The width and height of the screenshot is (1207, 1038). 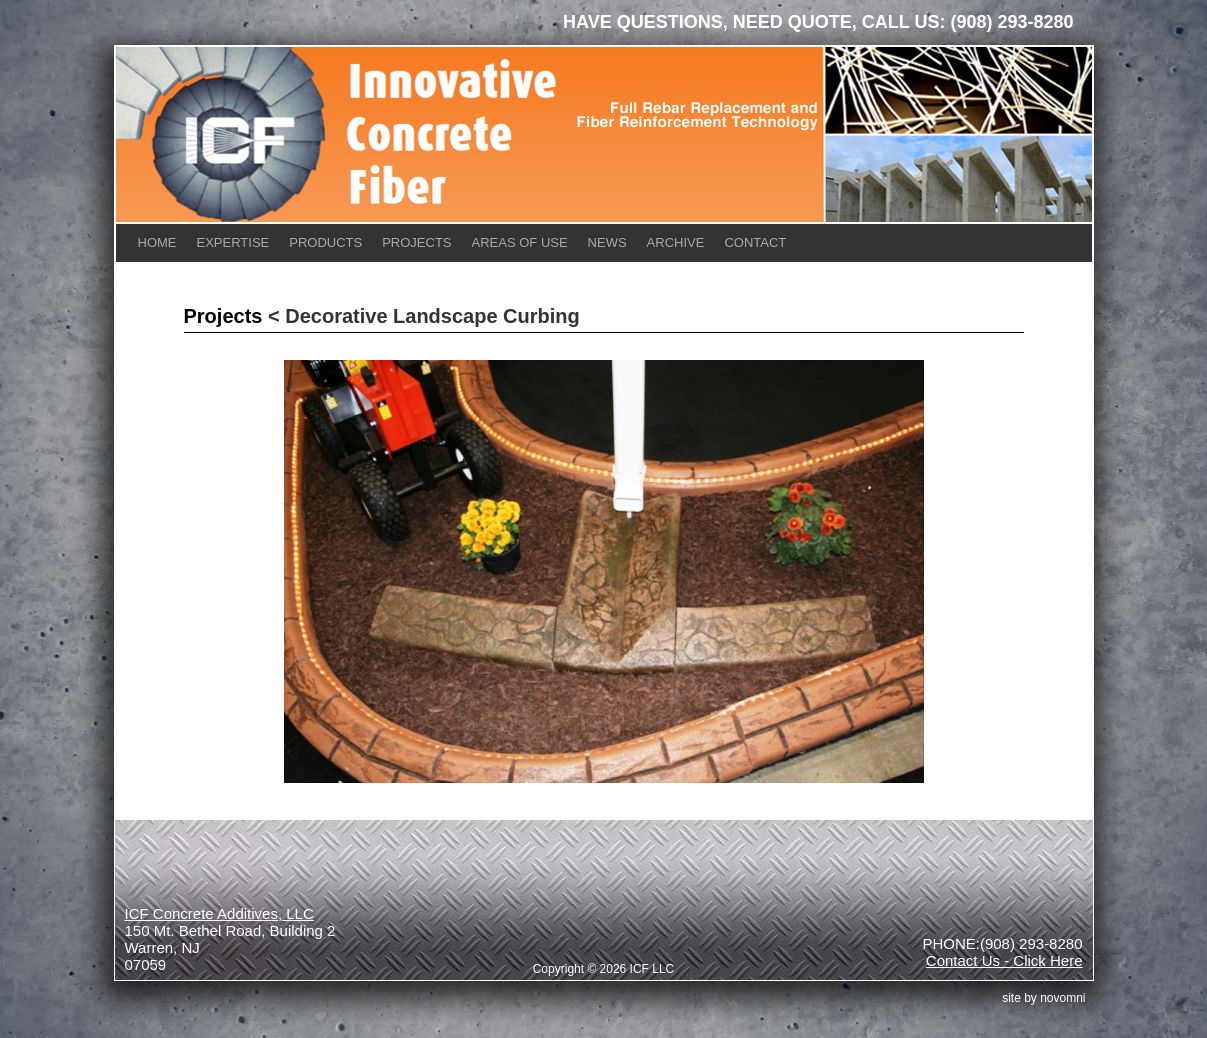 I want to click on Contact, so click(x=755, y=242).